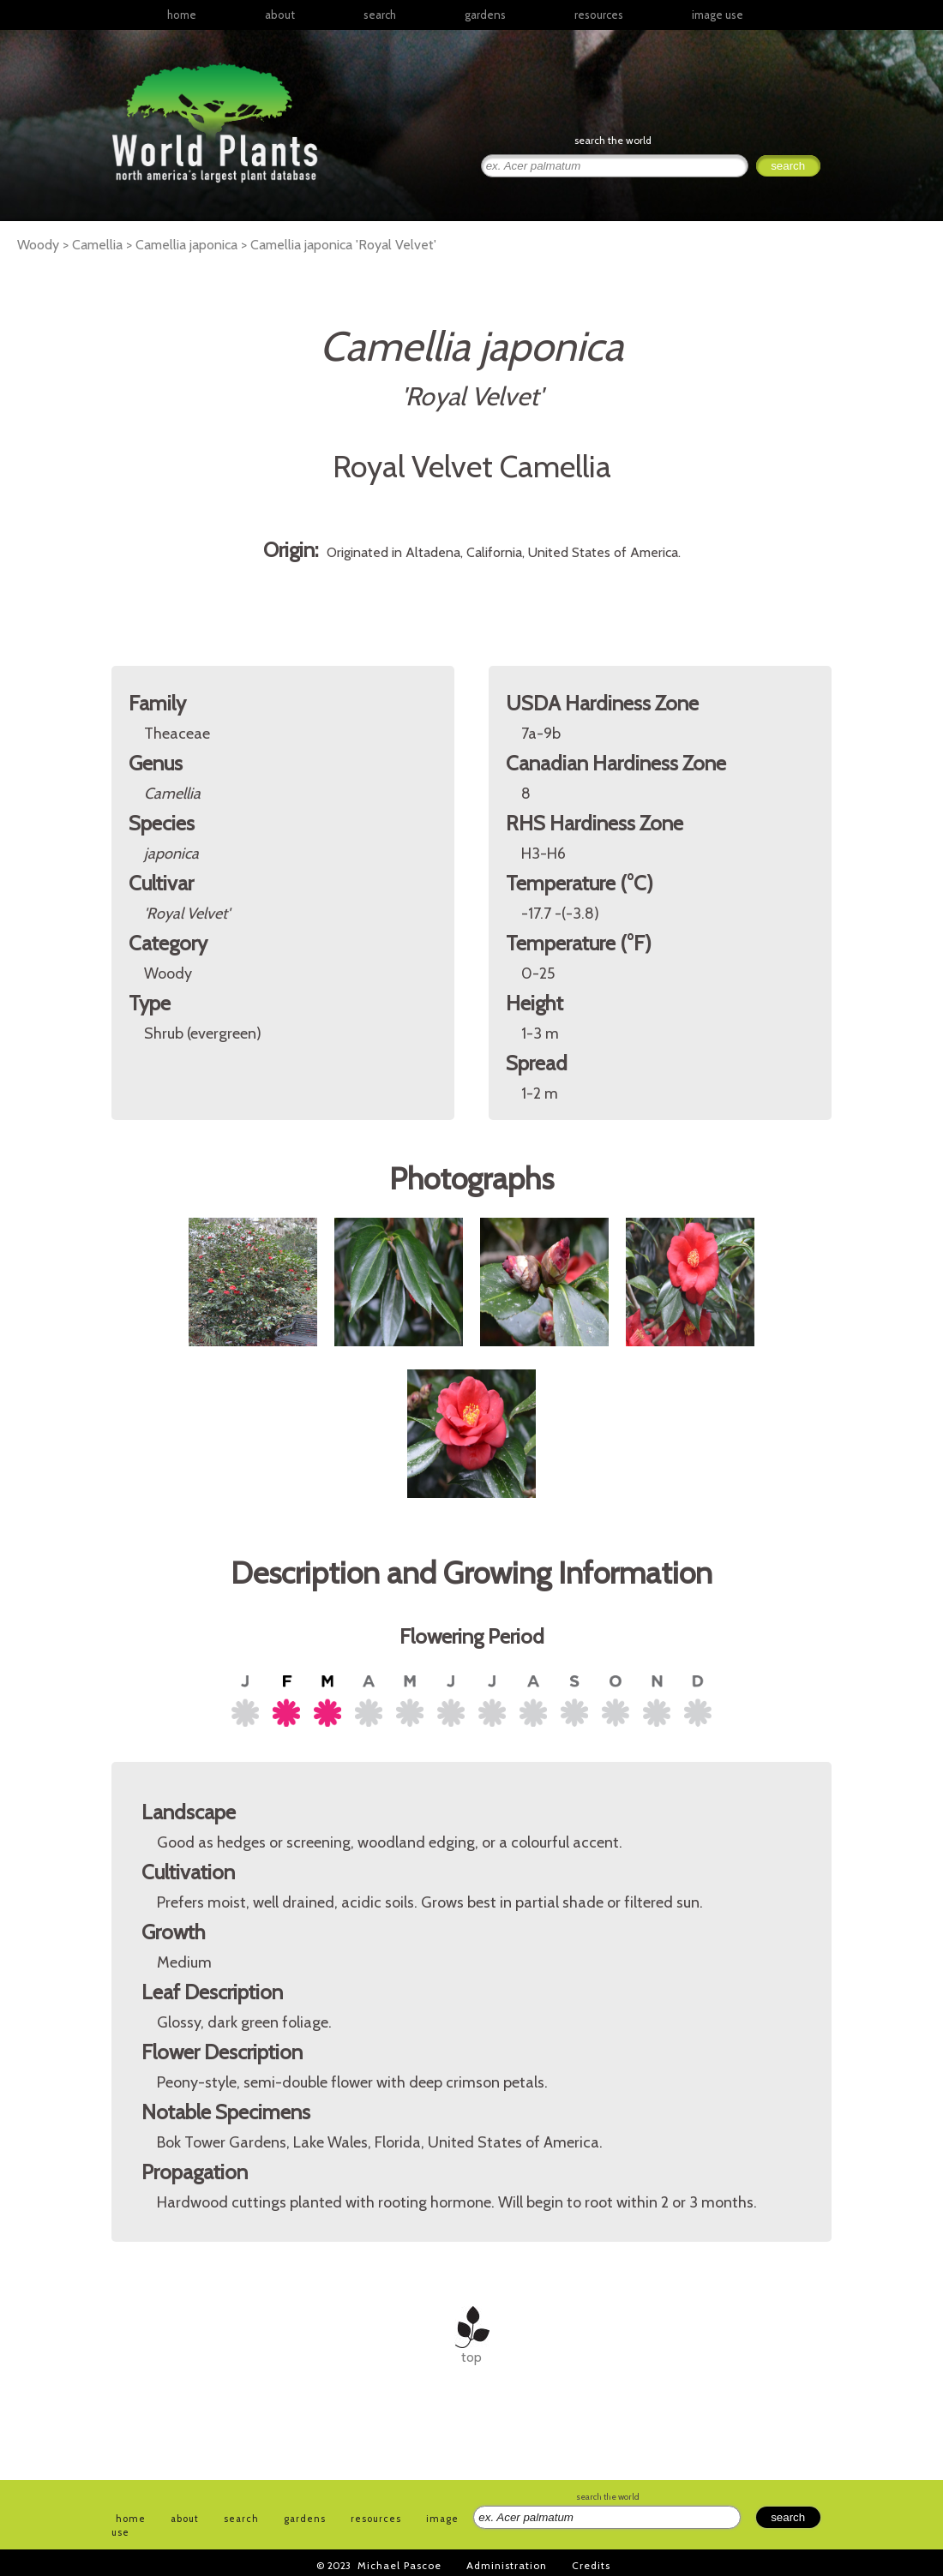 Image resolution: width=943 pixels, height=2576 pixels. Describe the element at coordinates (506, 2565) in the screenshot. I see `Administration` at that location.